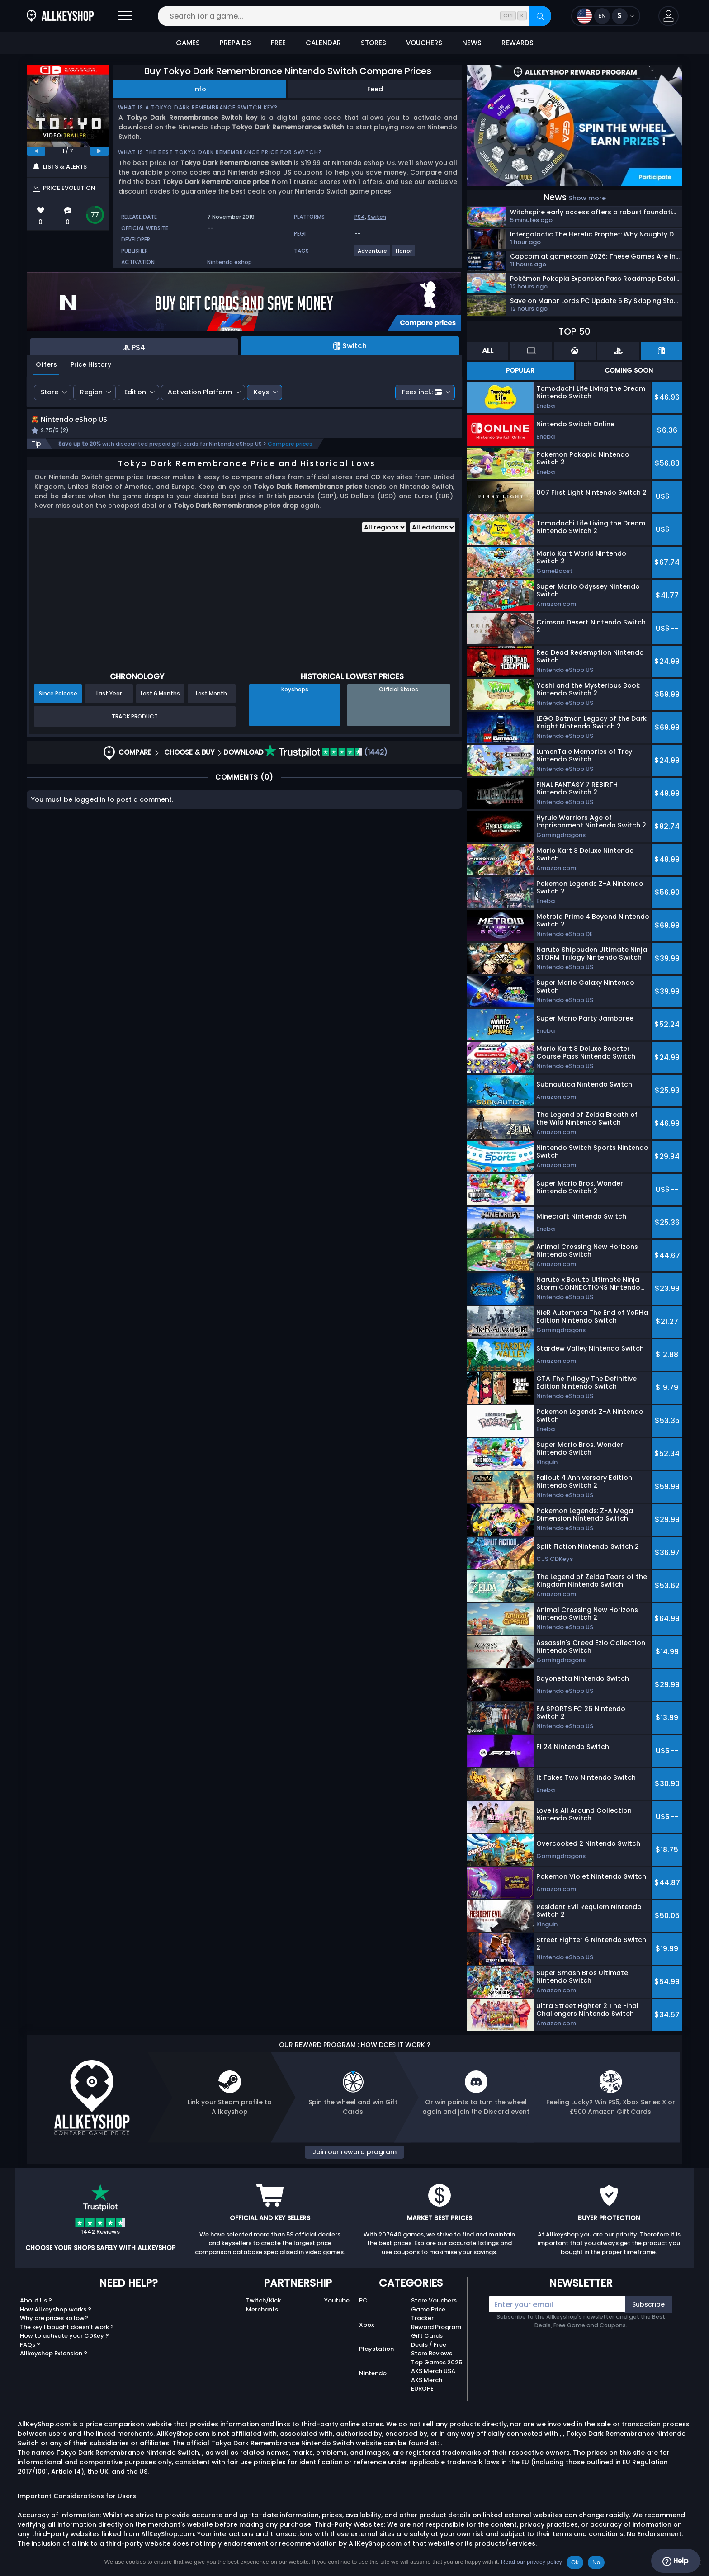 This screenshot has height=2576, width=709. I want to click on [button], so click(668, 16).